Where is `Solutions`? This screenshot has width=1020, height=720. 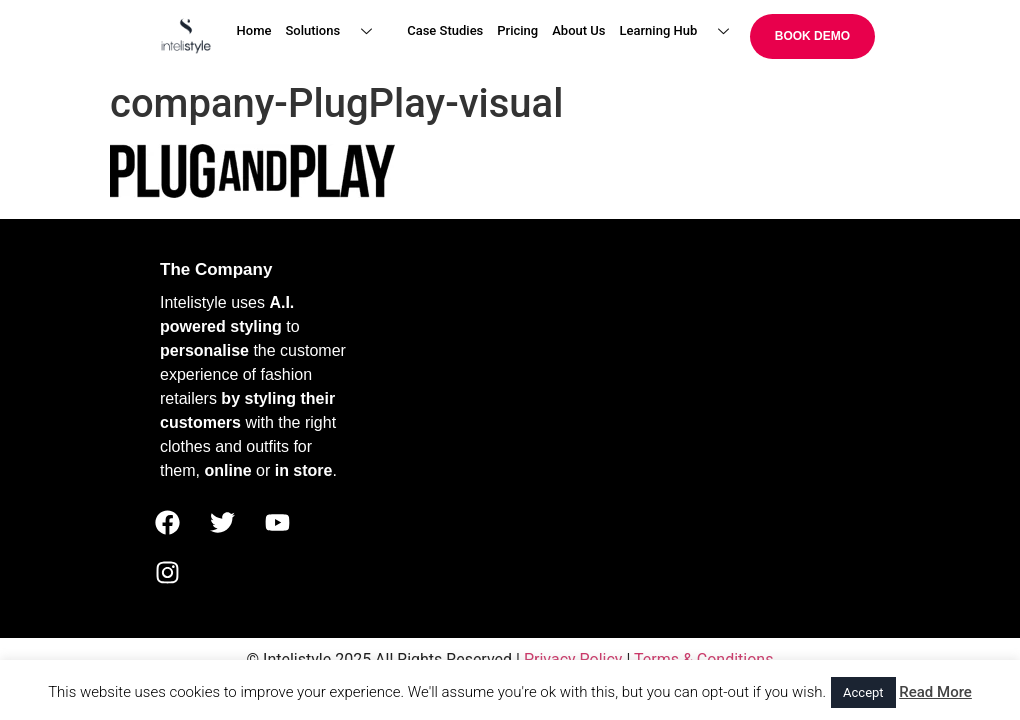
Solutions is located at coordinates (336, 31).